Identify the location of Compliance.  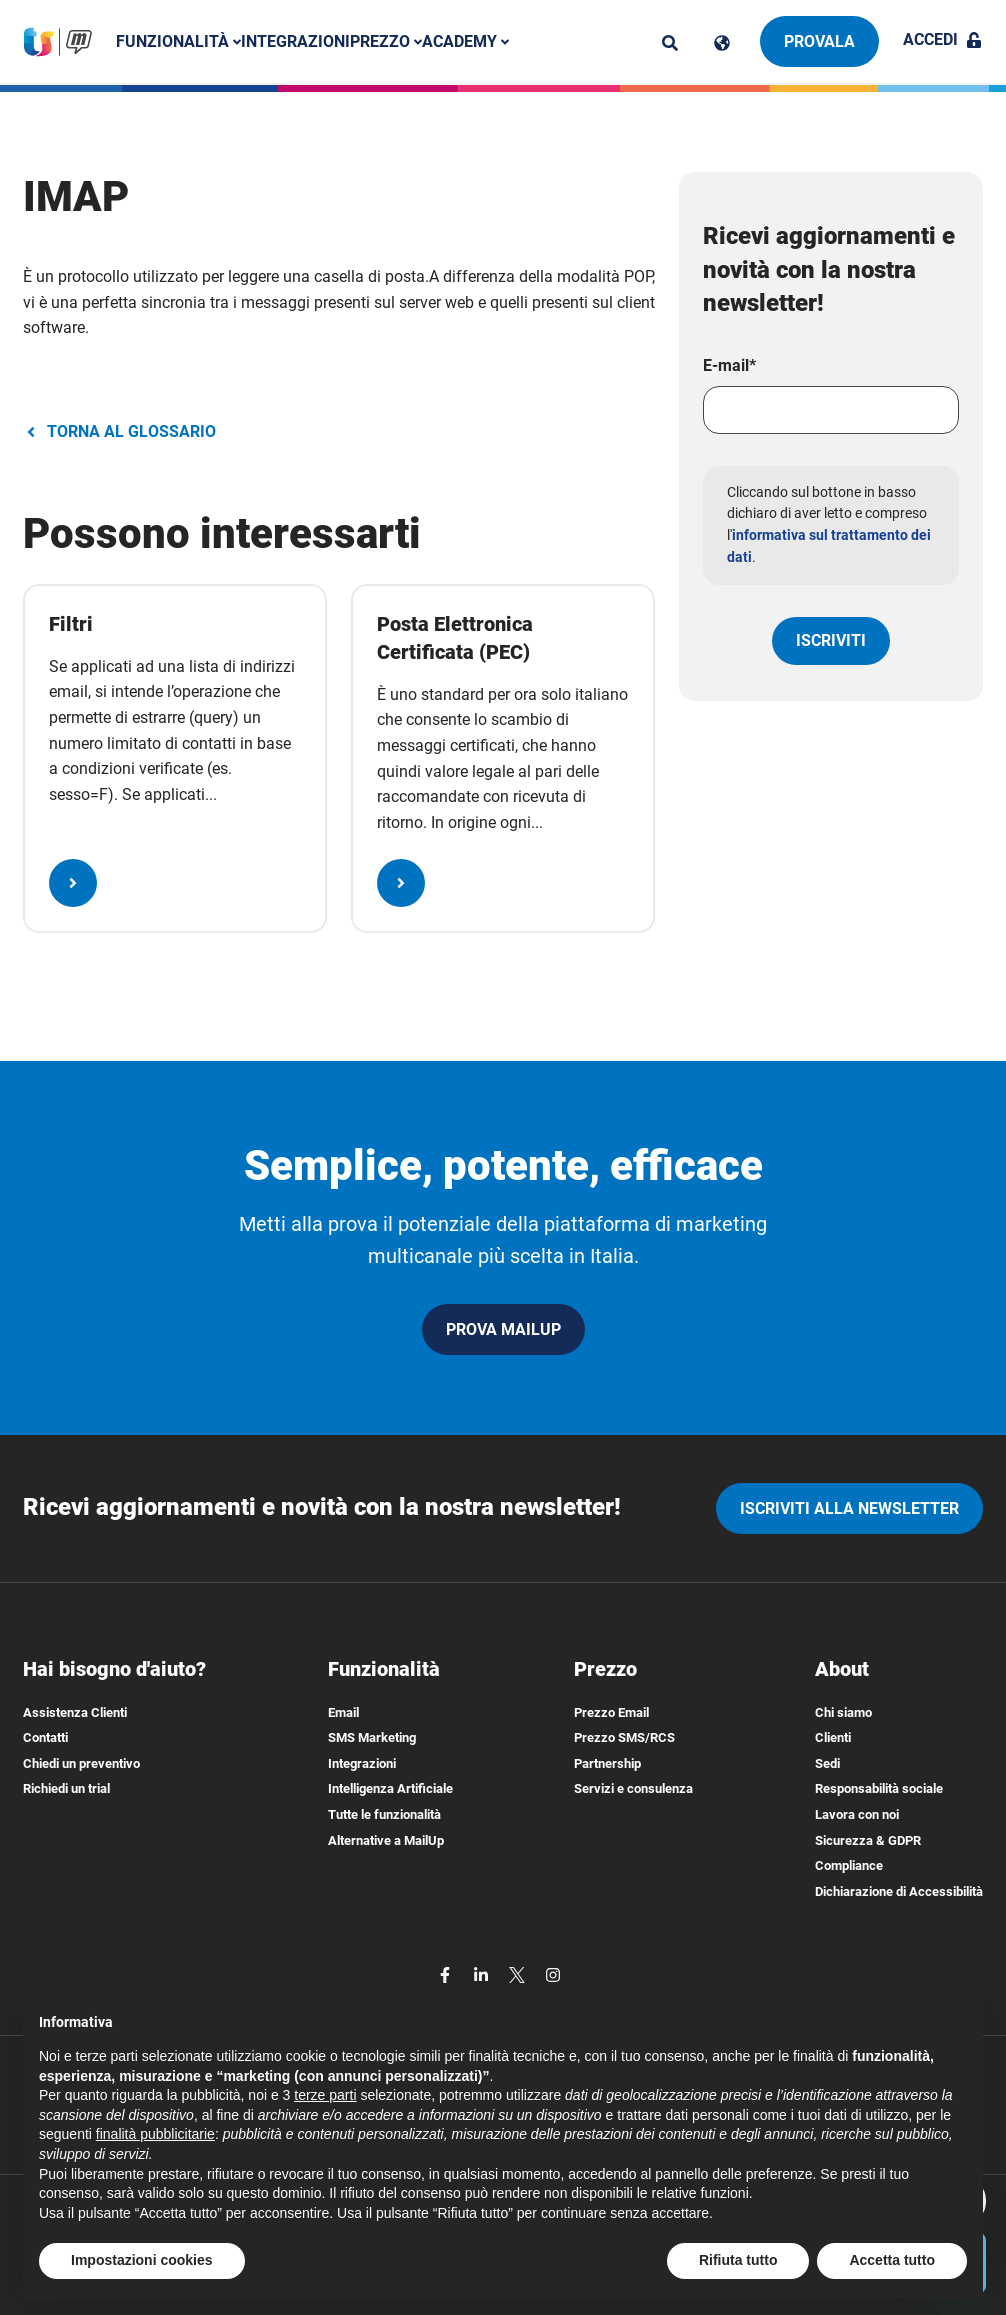
(849, 1865).